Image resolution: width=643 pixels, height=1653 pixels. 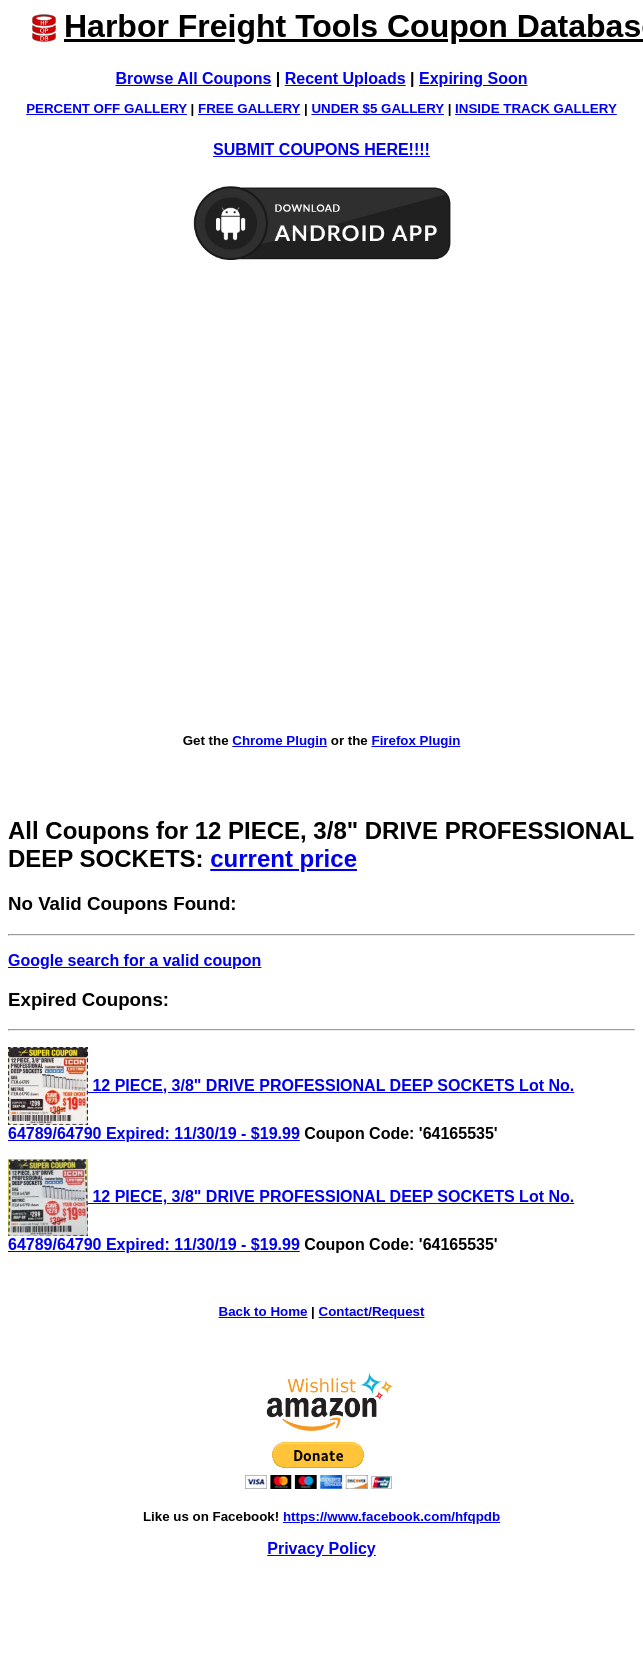 What do you see at coordinates (536, 108) in the screenshot?
I see `INSIDE TRACK GALLERY` at bounding box center [536, 108].